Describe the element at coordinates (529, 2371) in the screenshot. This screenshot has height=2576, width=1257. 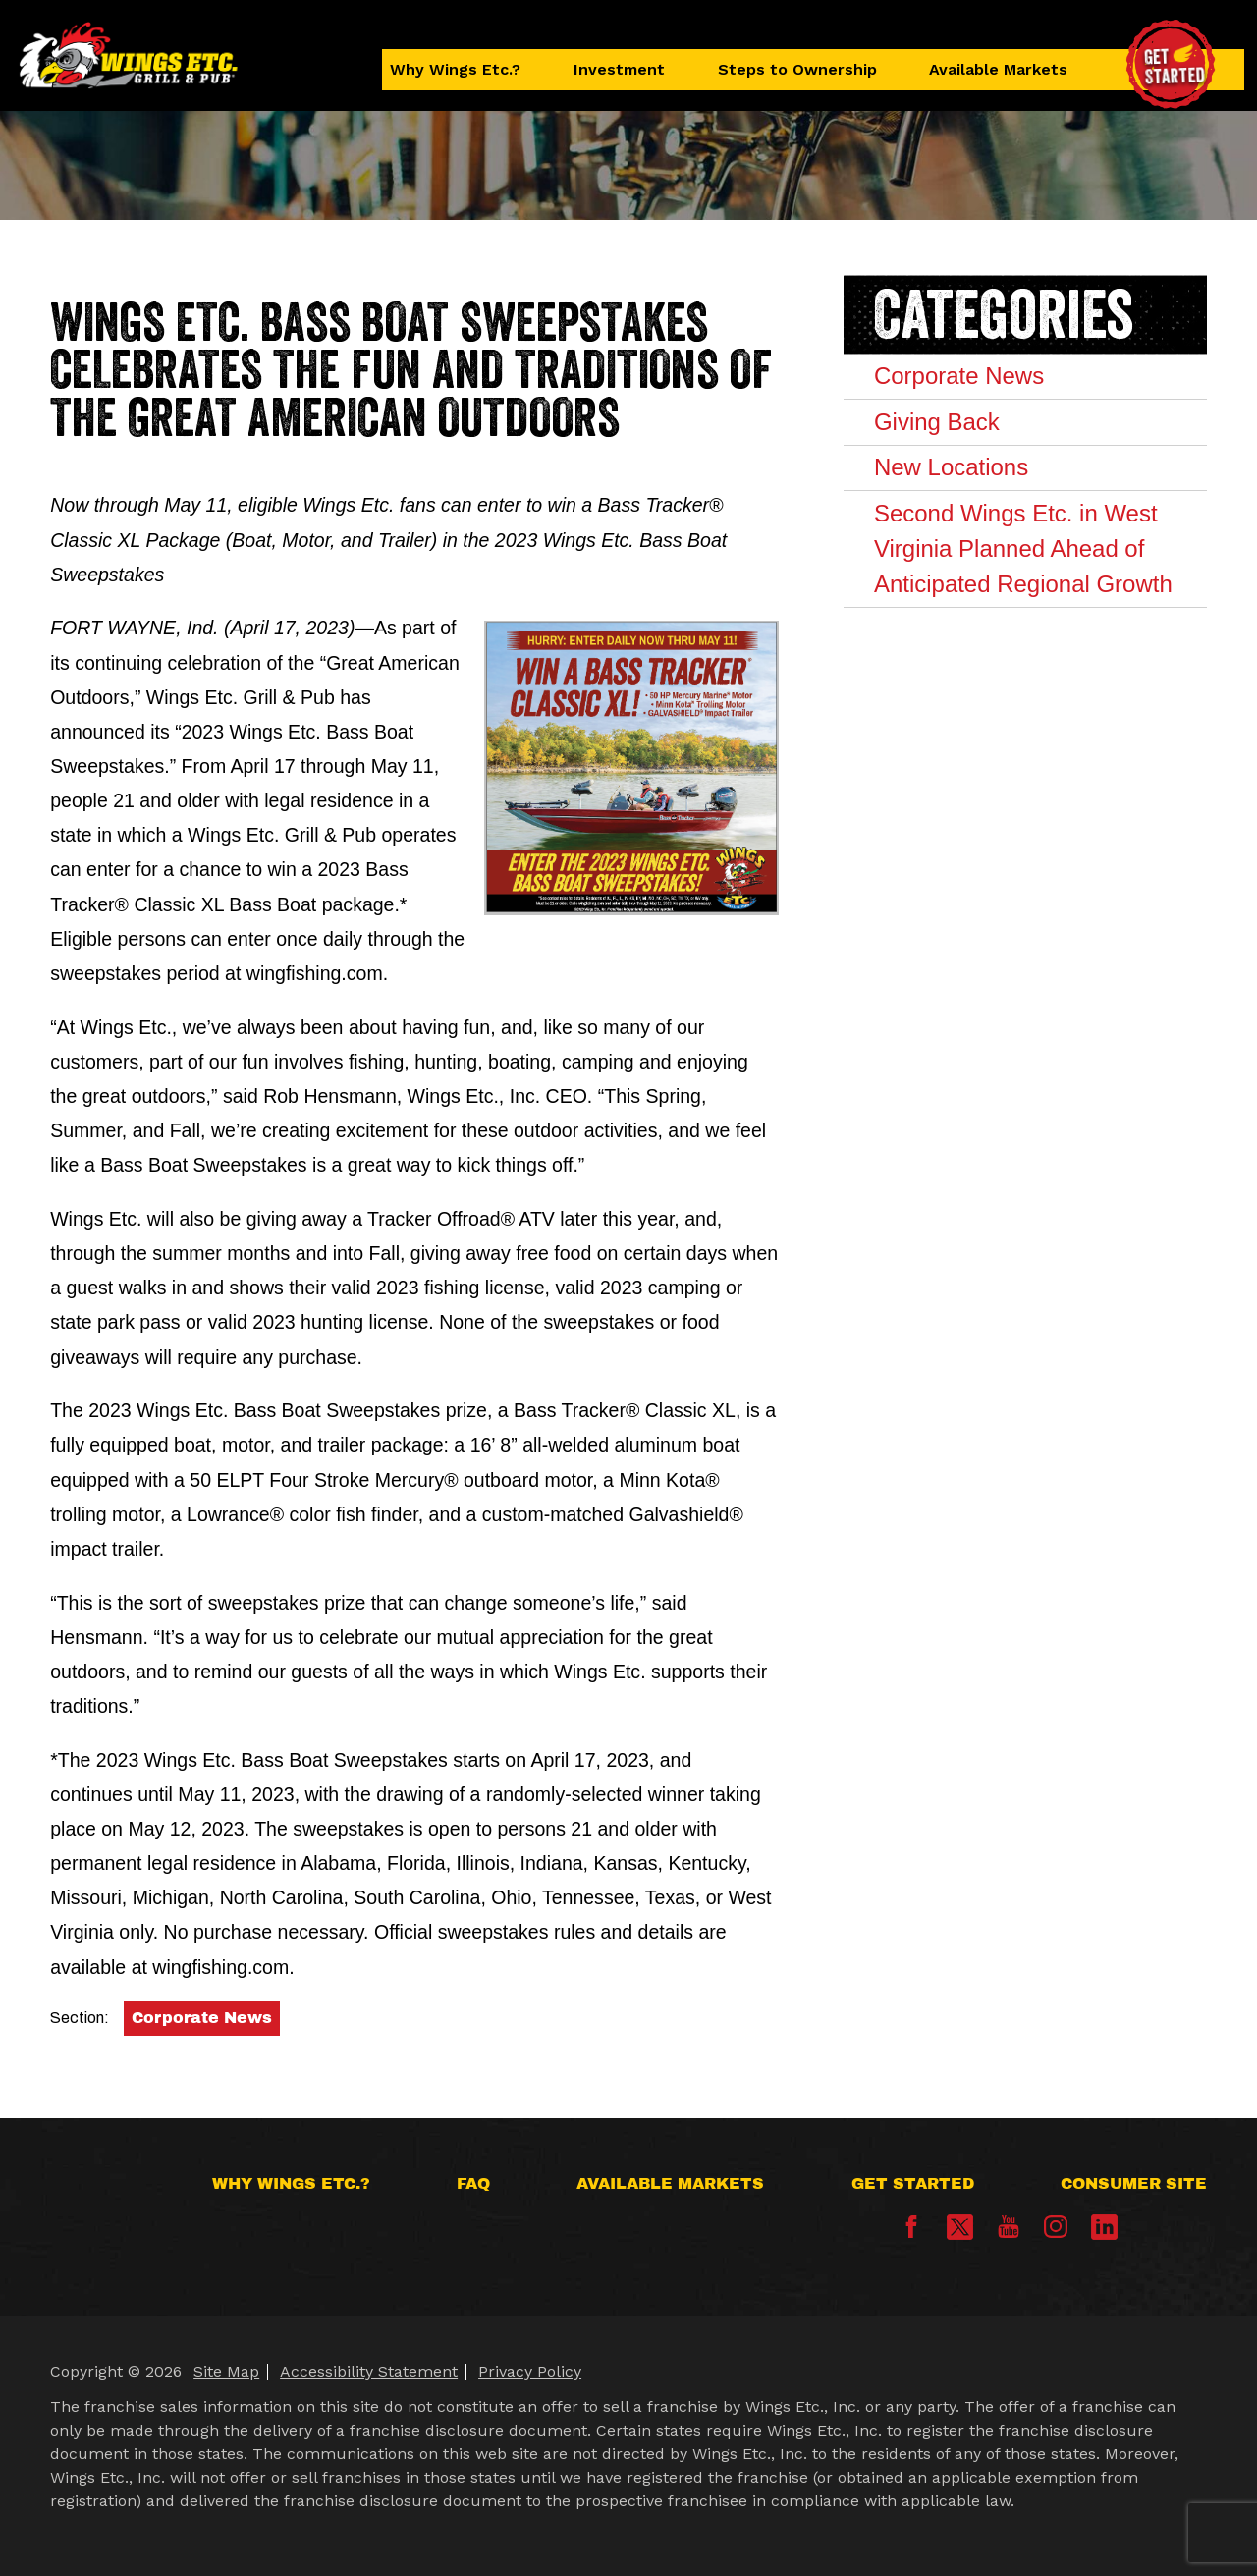
I see `Privacy Policy` at that location.